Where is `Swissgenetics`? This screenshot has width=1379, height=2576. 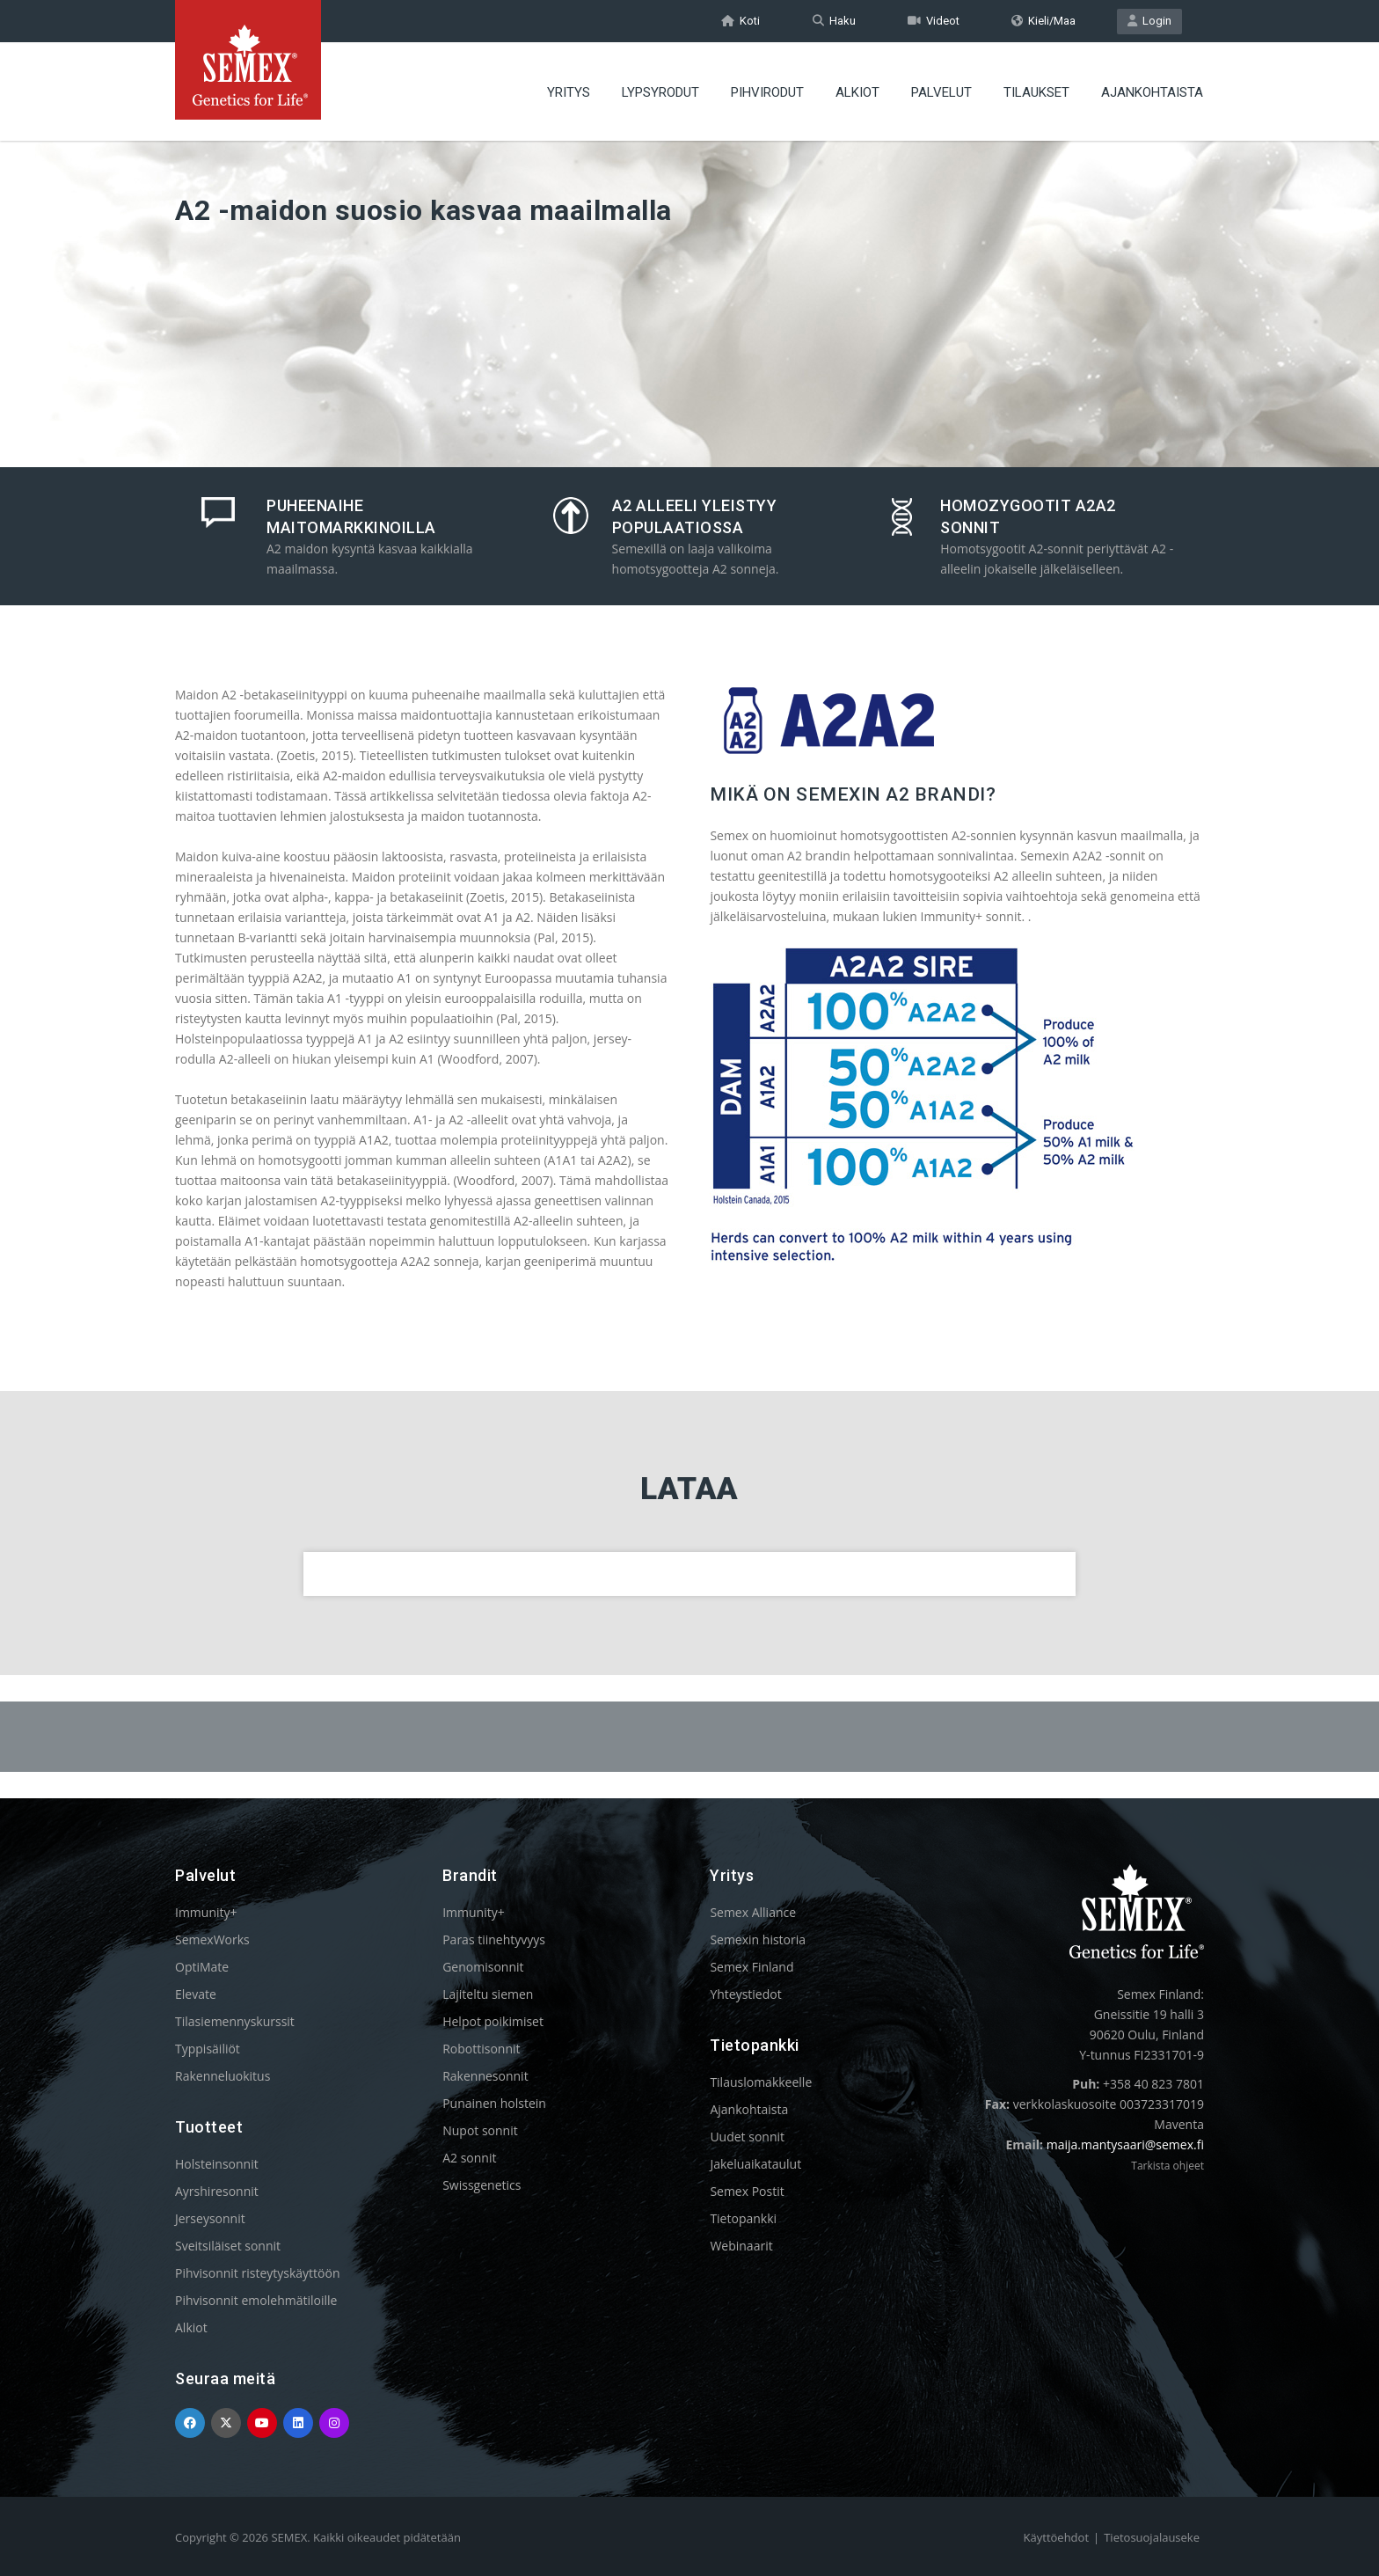 Swissgenetics is located at coordinates (481, 2185).